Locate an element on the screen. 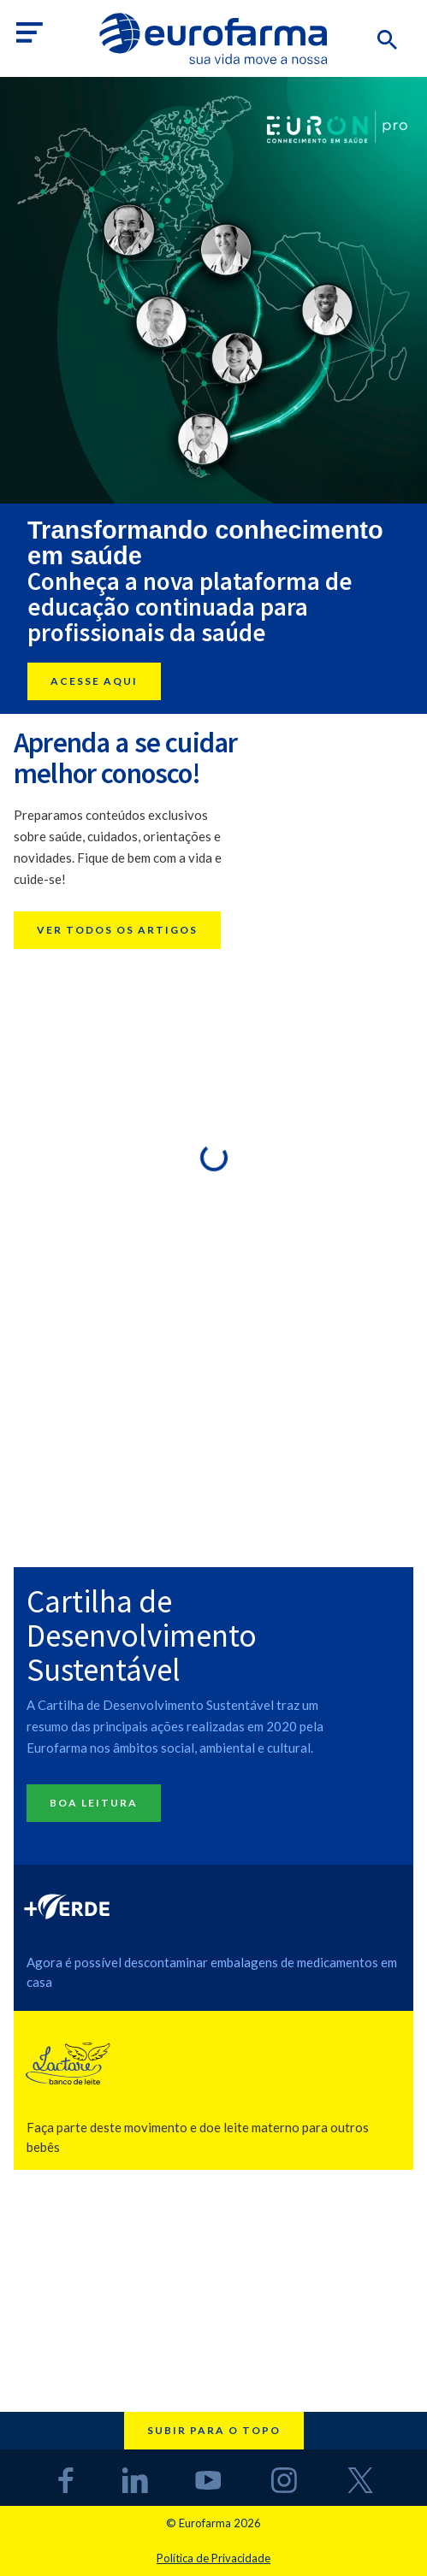 This screenshot has height=2576, width=427. Ver todos os artigos is located at coordinates (117, 929).